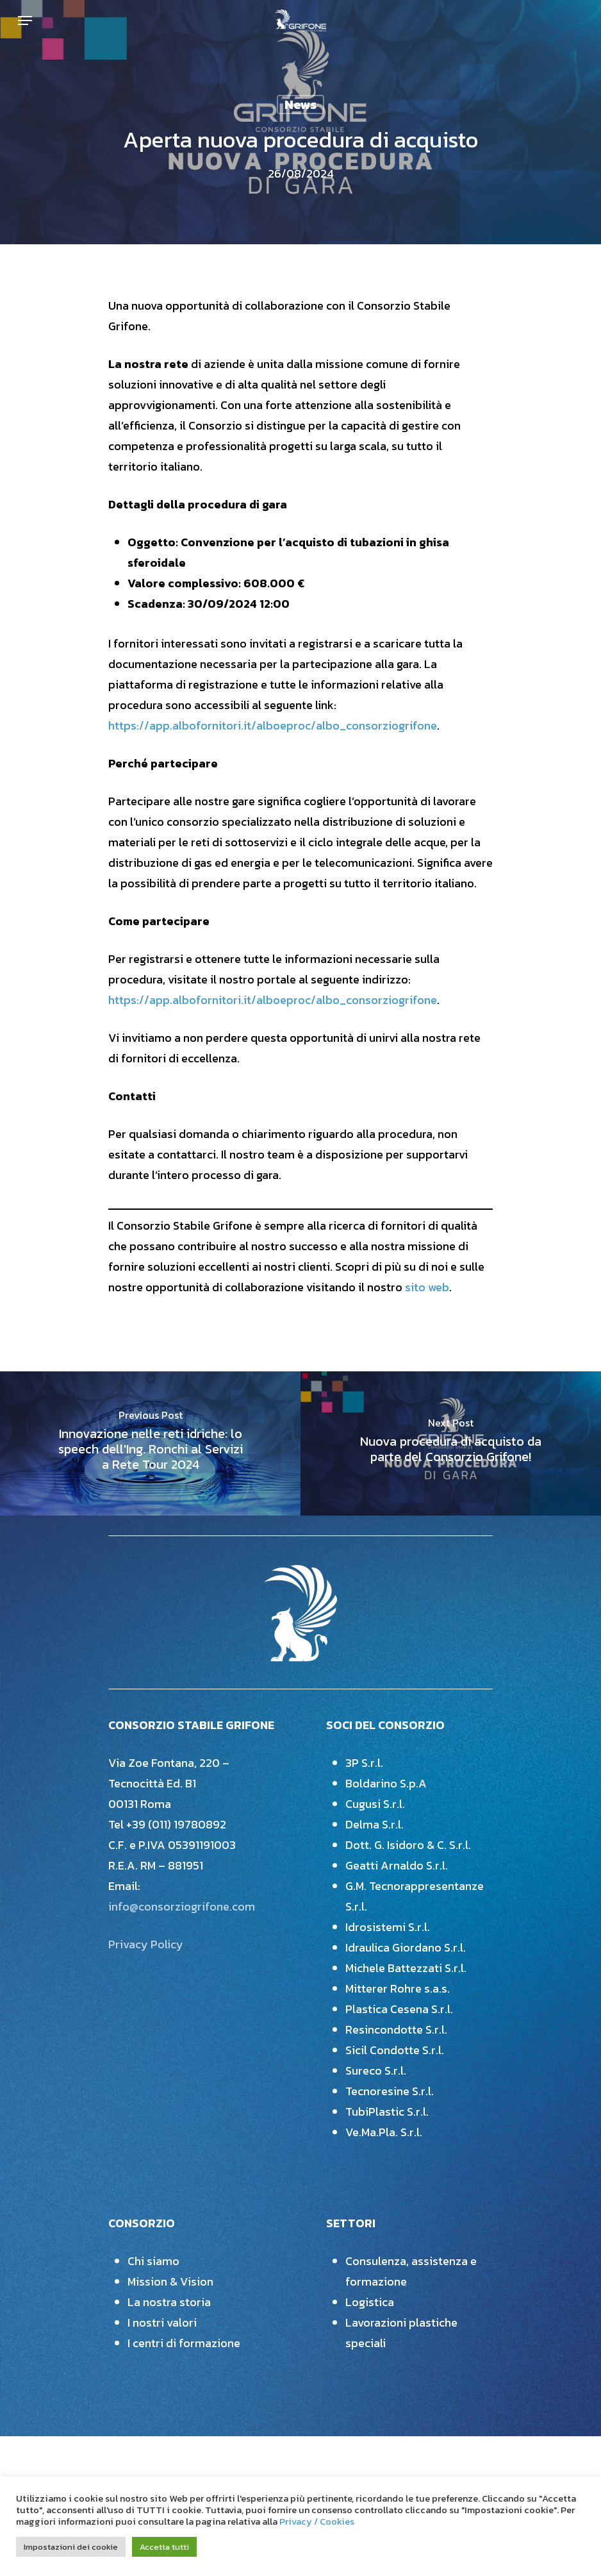 The image size is (601, 2576). Describe the element at coordinates (397, 1988) in the screenshot. I see `Mitterer Rohre s.a.s.` at that location.